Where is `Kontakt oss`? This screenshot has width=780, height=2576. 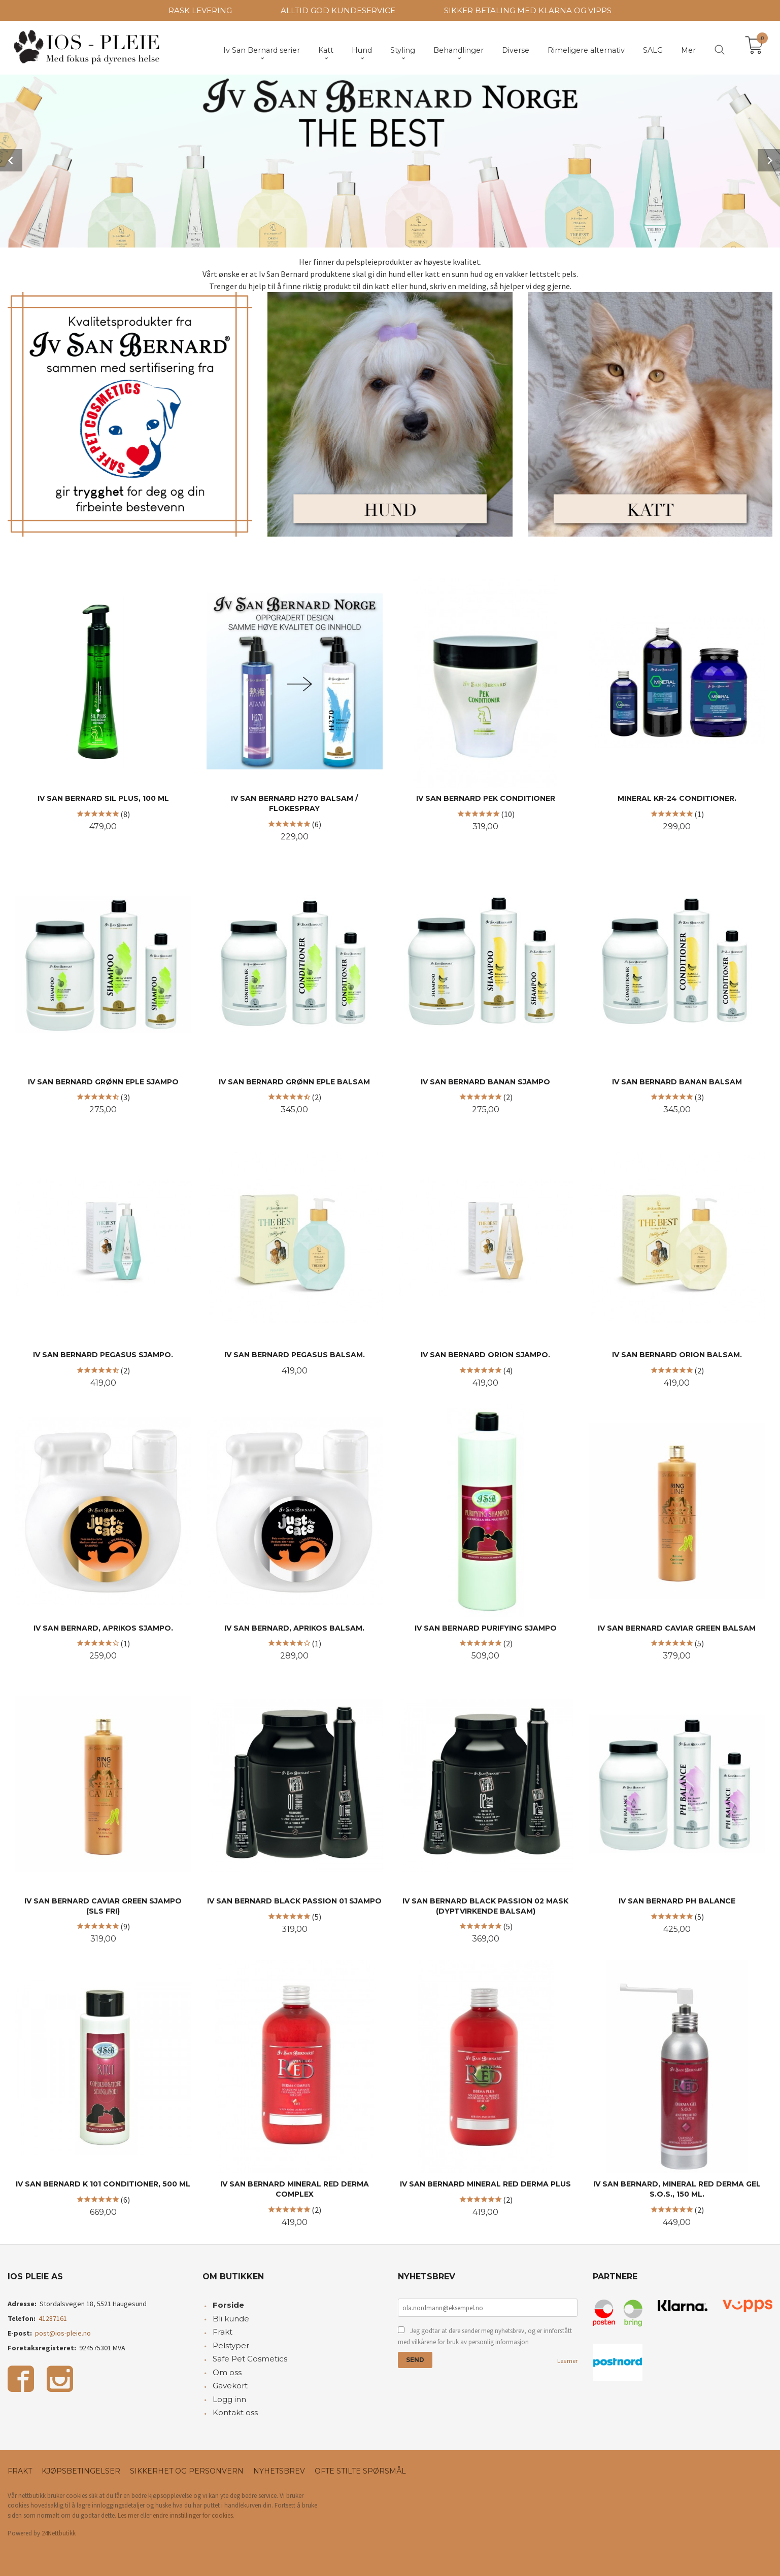
Kontakt oss is located at coordinates (235, 2411).